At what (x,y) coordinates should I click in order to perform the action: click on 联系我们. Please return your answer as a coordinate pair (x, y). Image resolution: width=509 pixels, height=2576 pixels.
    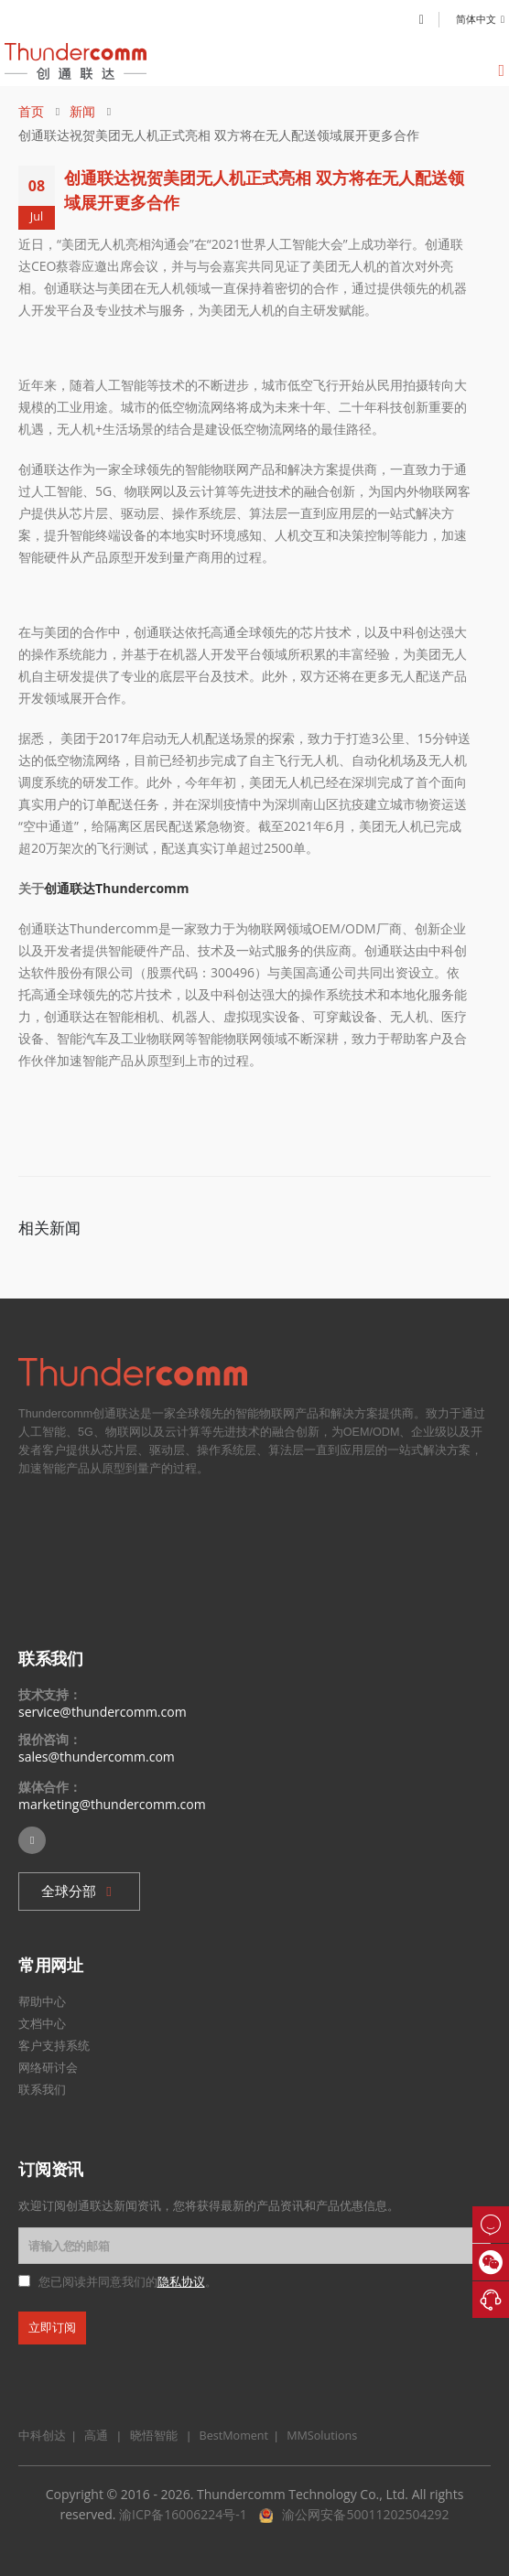
    Looking at the image, I should click on (42, 2089).